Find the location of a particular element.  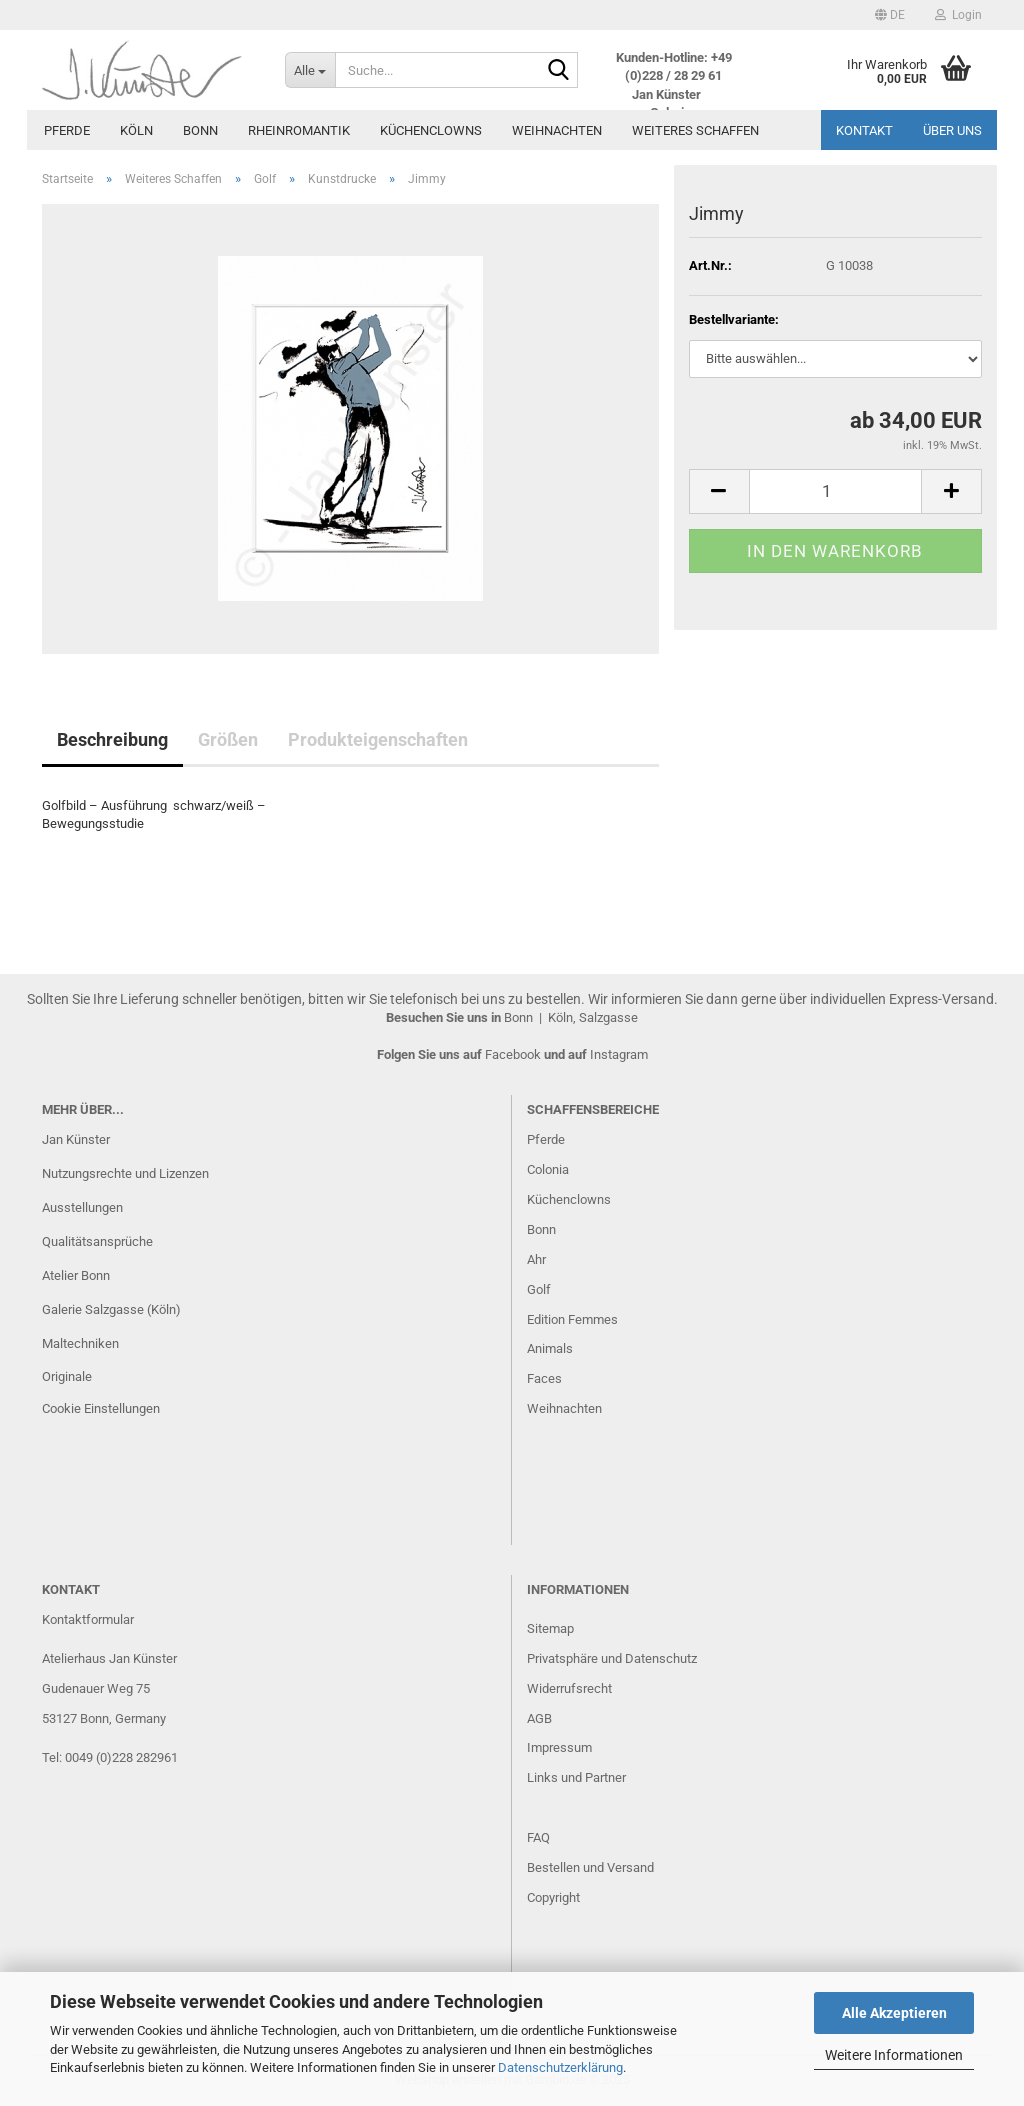

Originale is located at coordinates (67, 1376).